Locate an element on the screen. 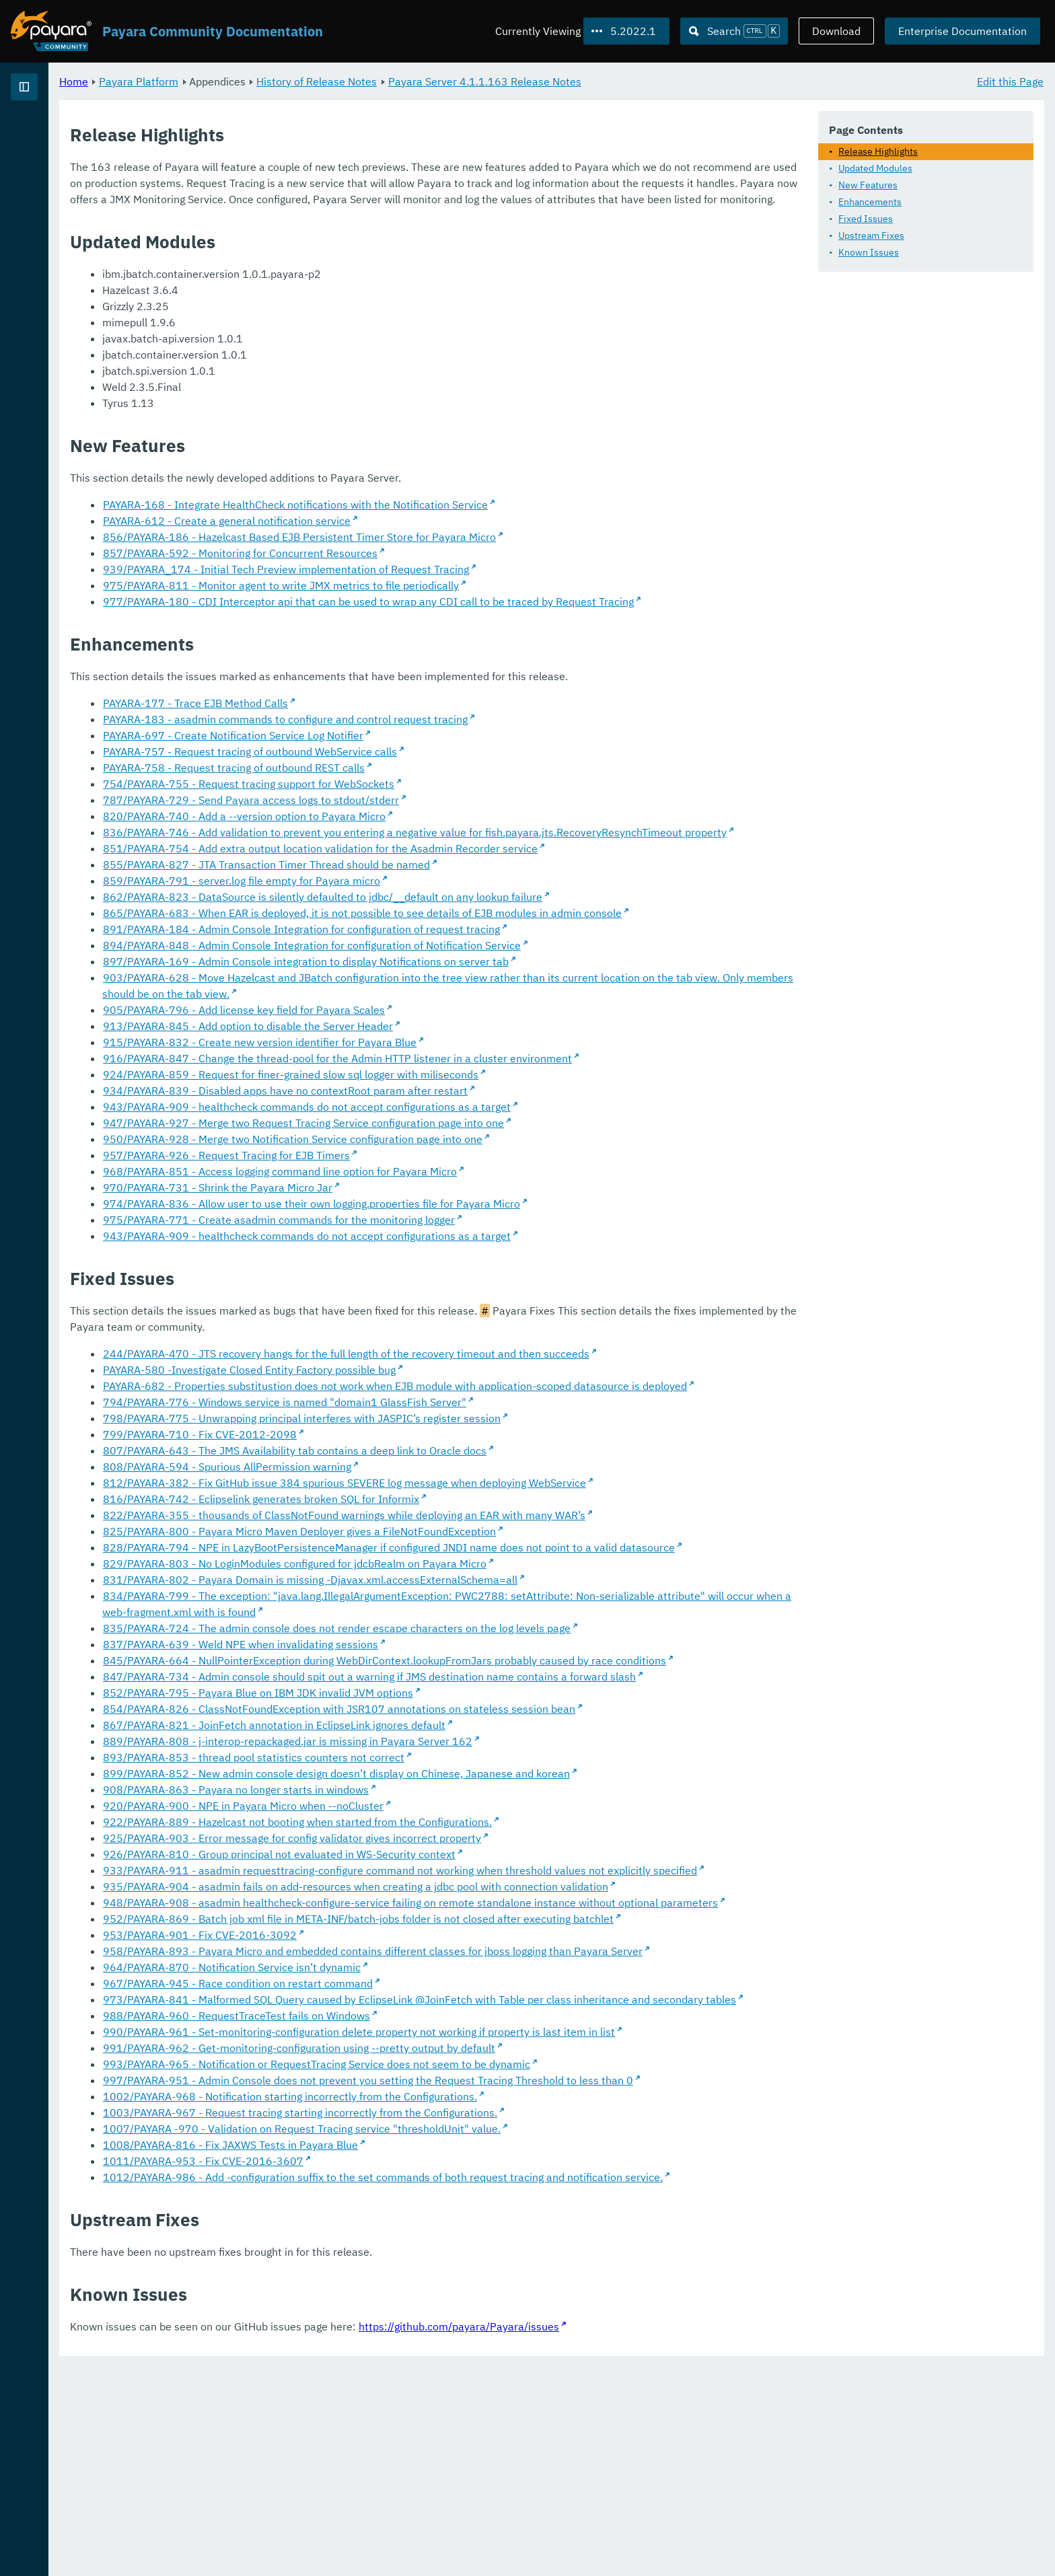 The image size is (1055, 2576). 1002/PAYARA-968 - Notification starting incorrectly from the Configurations. is located at coordinates (457, 2289).